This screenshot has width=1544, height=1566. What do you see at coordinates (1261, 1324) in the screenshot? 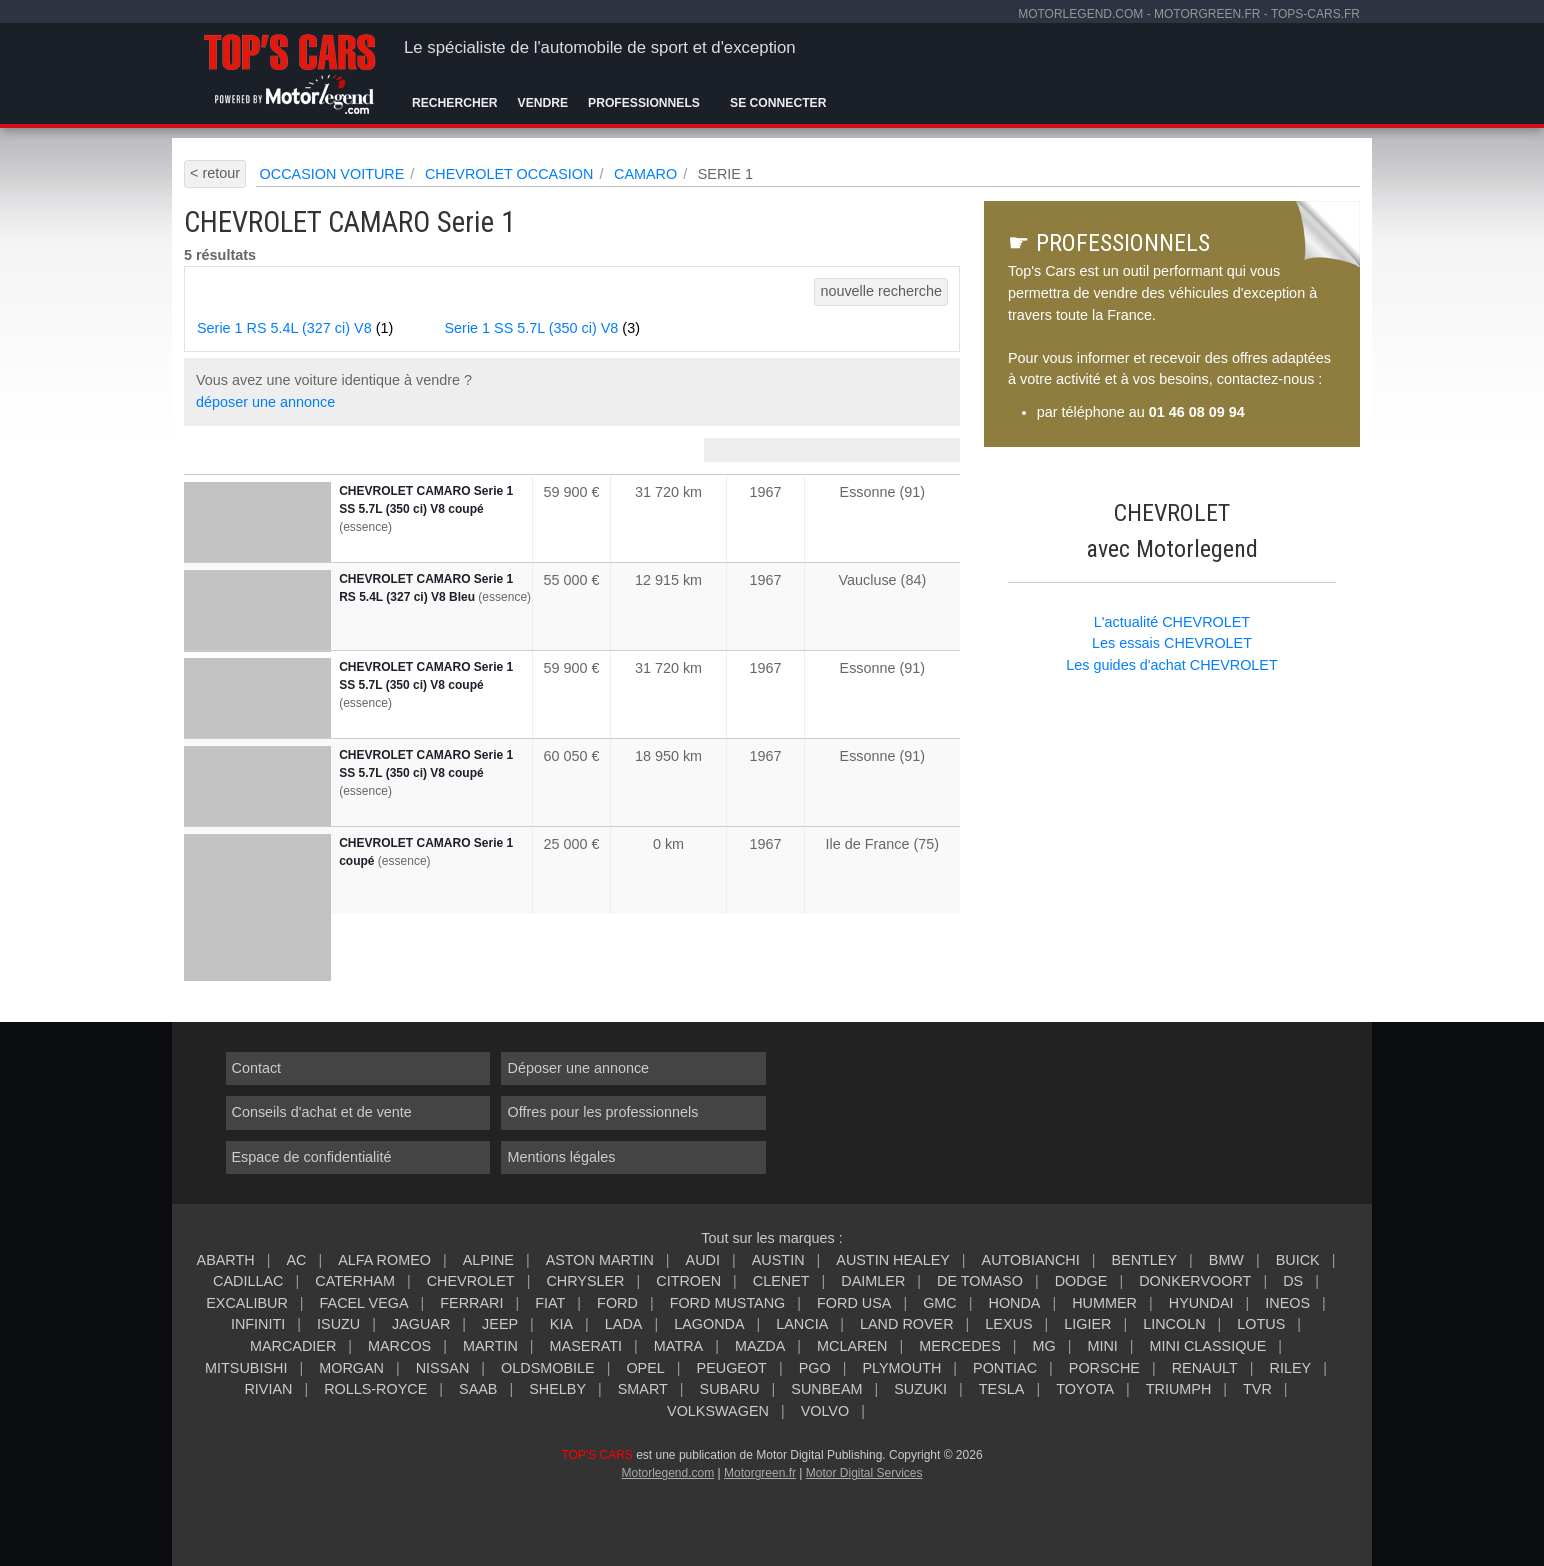
I see `LOTUS` at bounding box center [1261, 1324].